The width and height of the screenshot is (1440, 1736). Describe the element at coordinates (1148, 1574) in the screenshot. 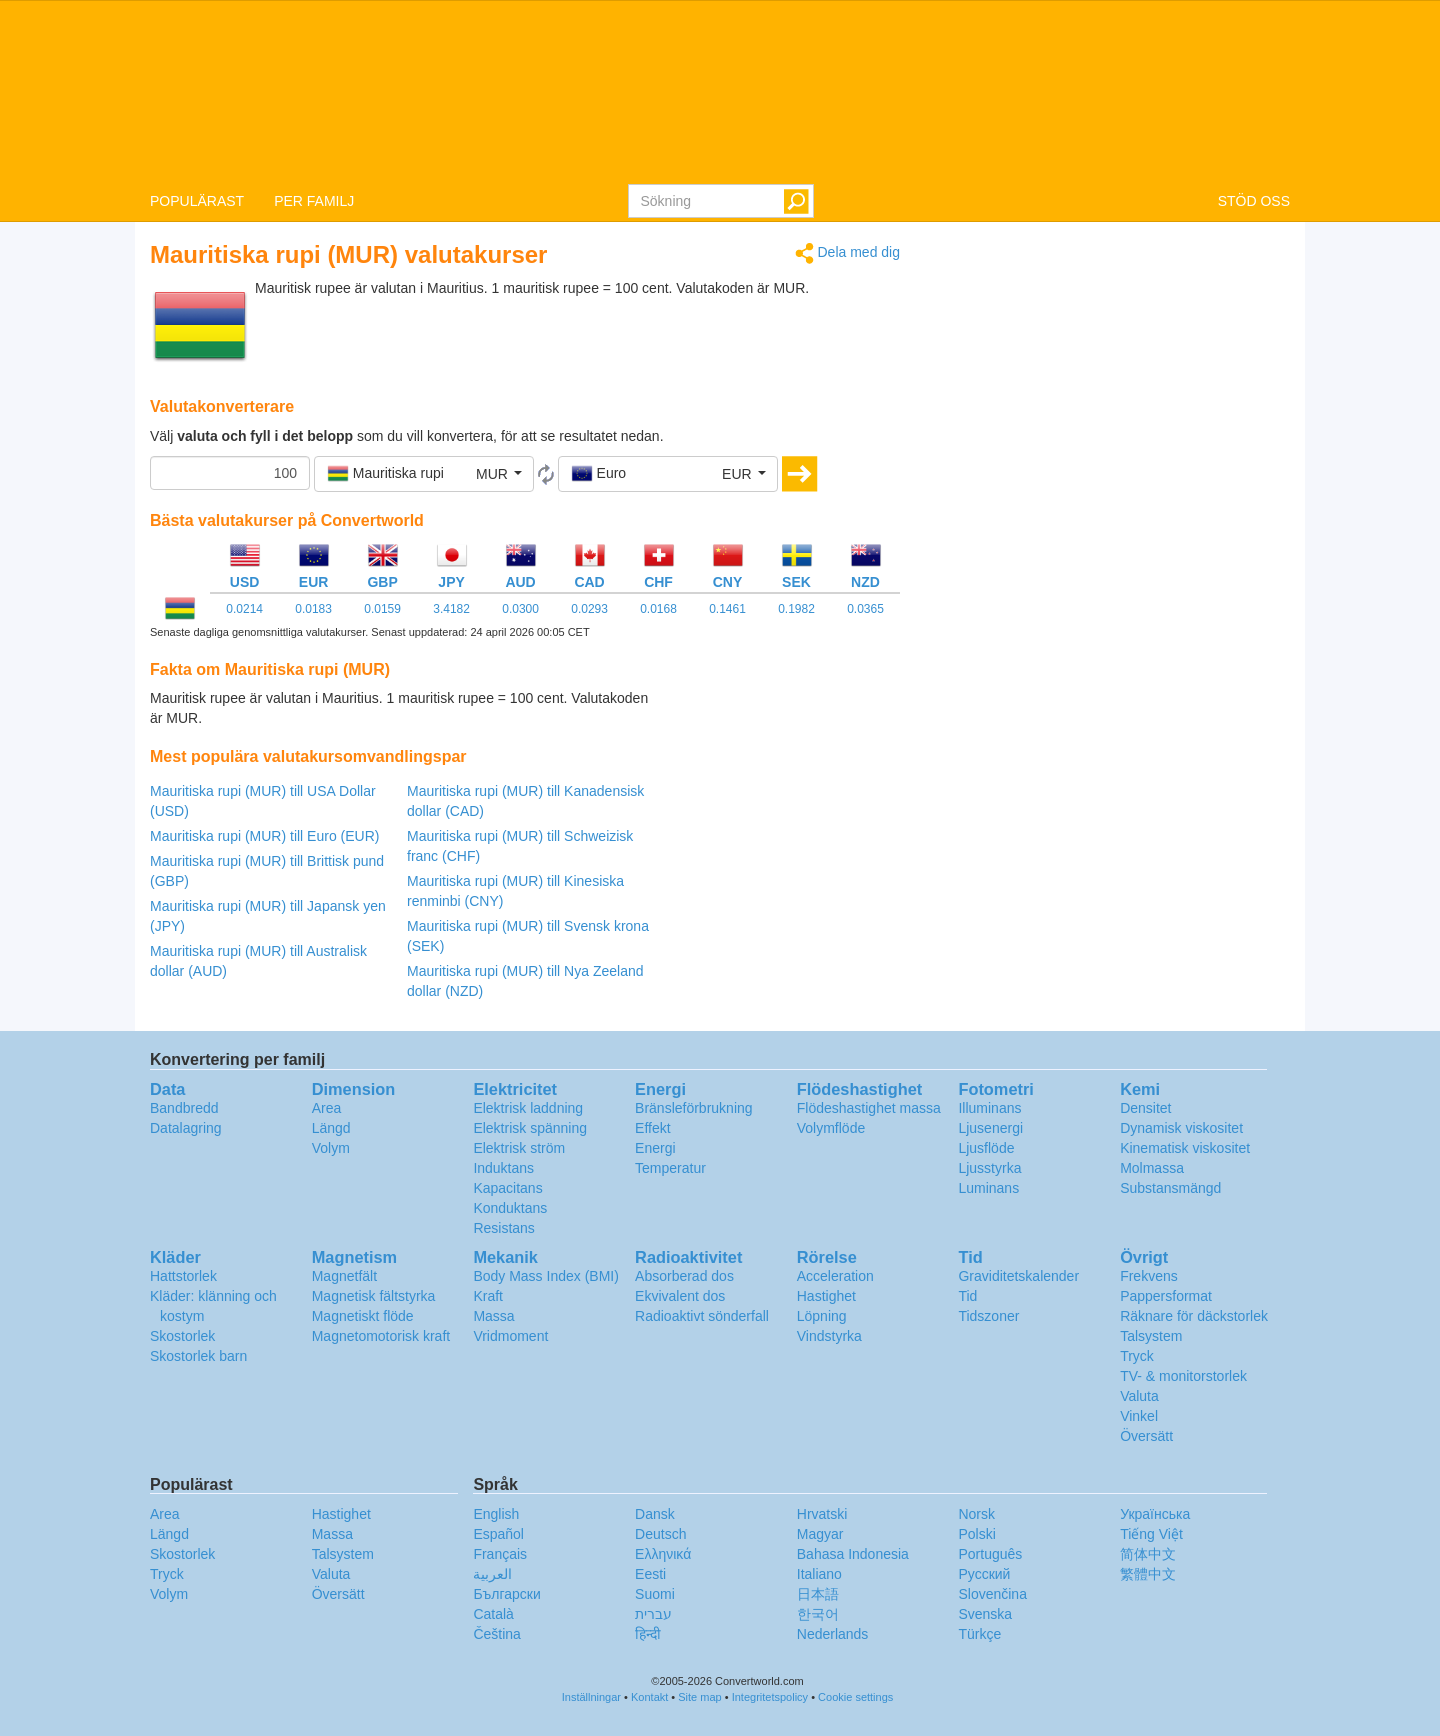

I see `繁體中文` at that location.